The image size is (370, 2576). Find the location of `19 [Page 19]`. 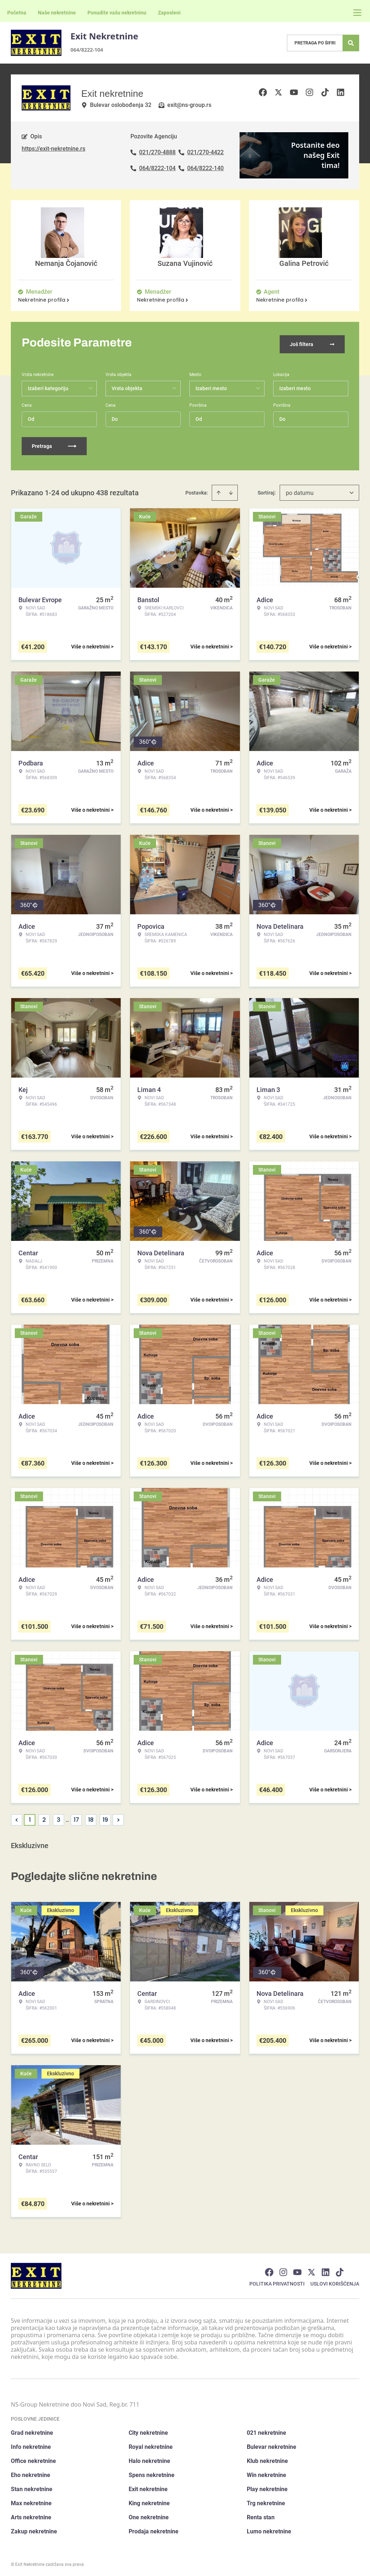

19 [Page 19] is located at coordinates (105, 1817).